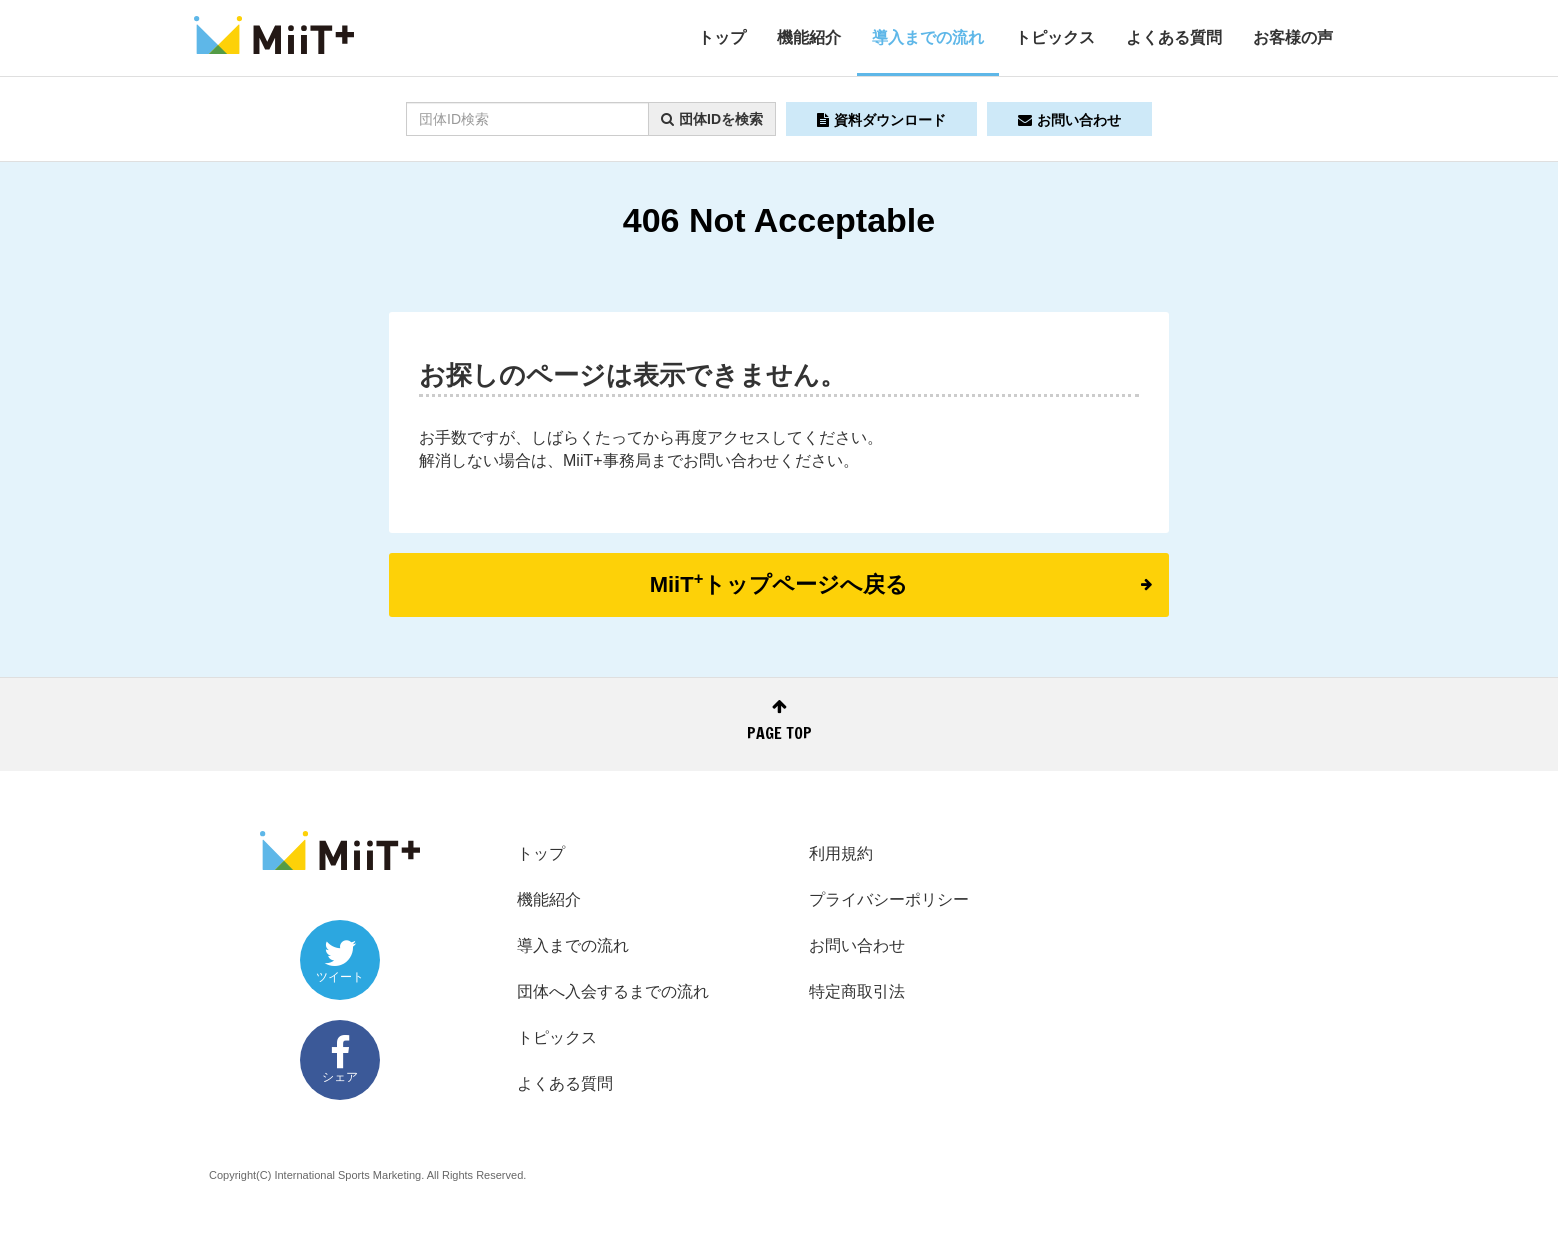 The image size is (1558, 1241). Describe the element at coordinates (1174, 37) in the screenshot. I see `よくある質問` at that location.